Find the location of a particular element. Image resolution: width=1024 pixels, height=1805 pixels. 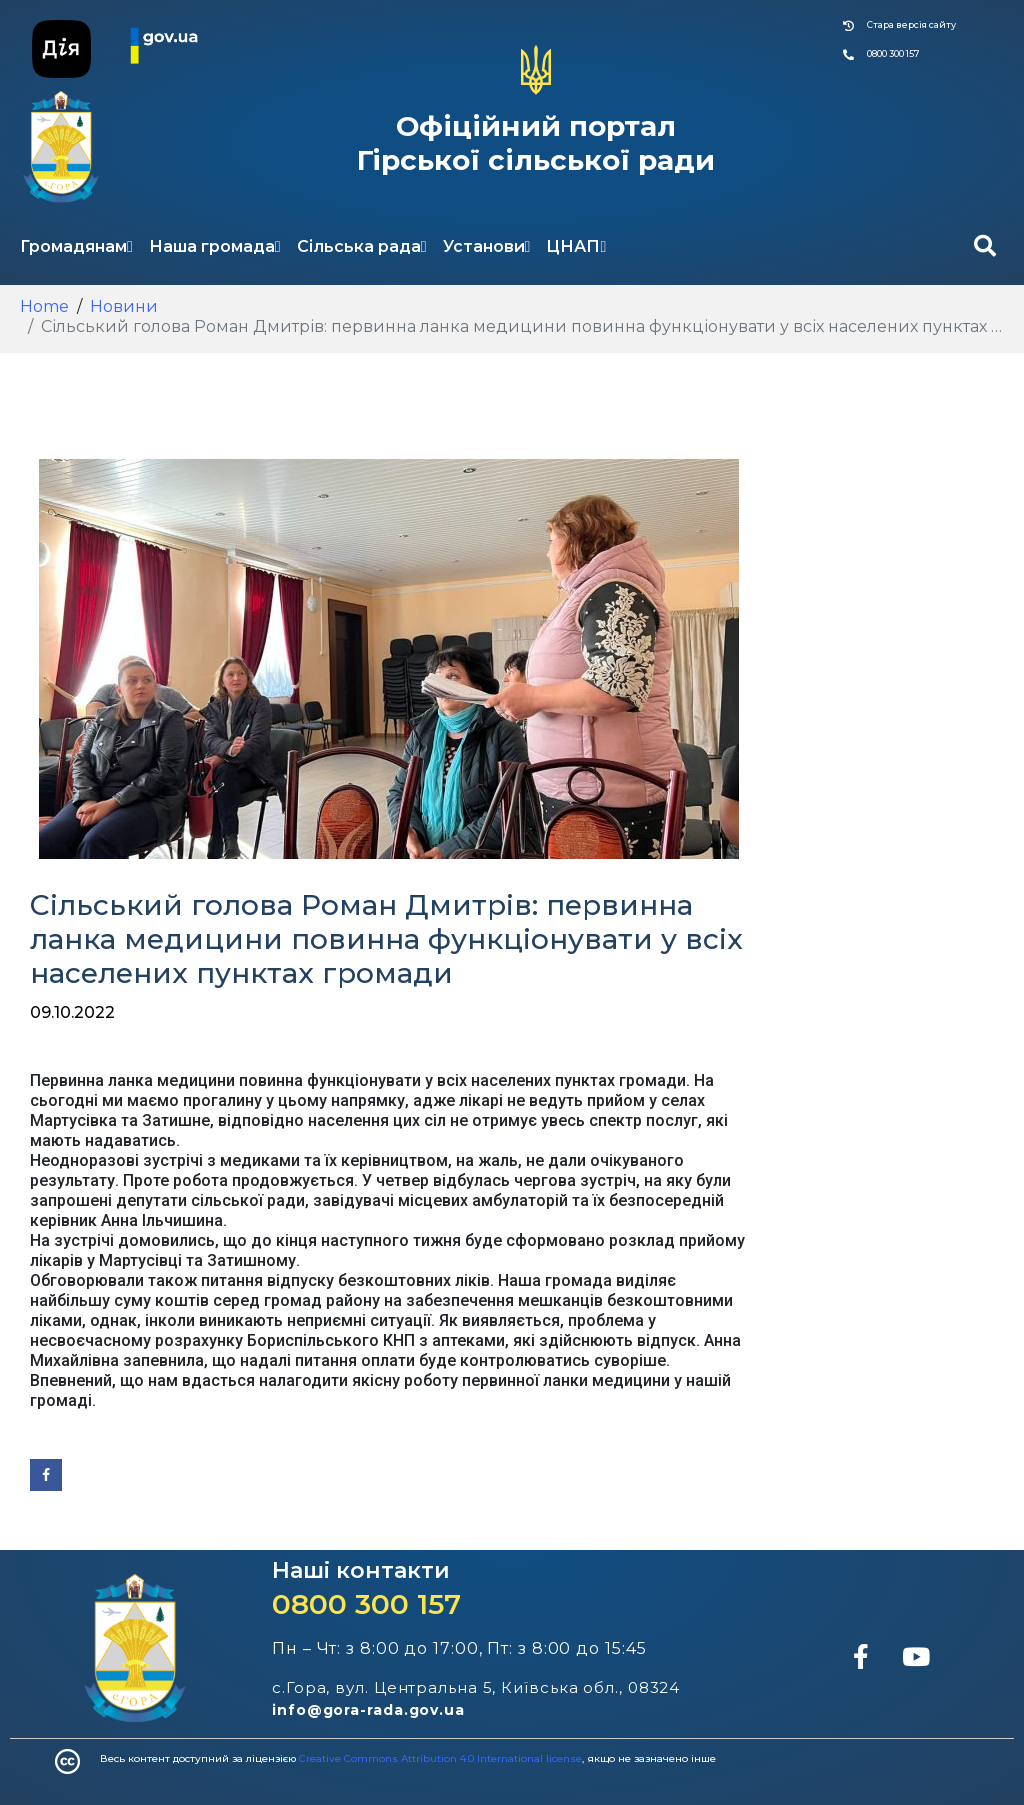

Наша громада is located at coordinates (215, 246).